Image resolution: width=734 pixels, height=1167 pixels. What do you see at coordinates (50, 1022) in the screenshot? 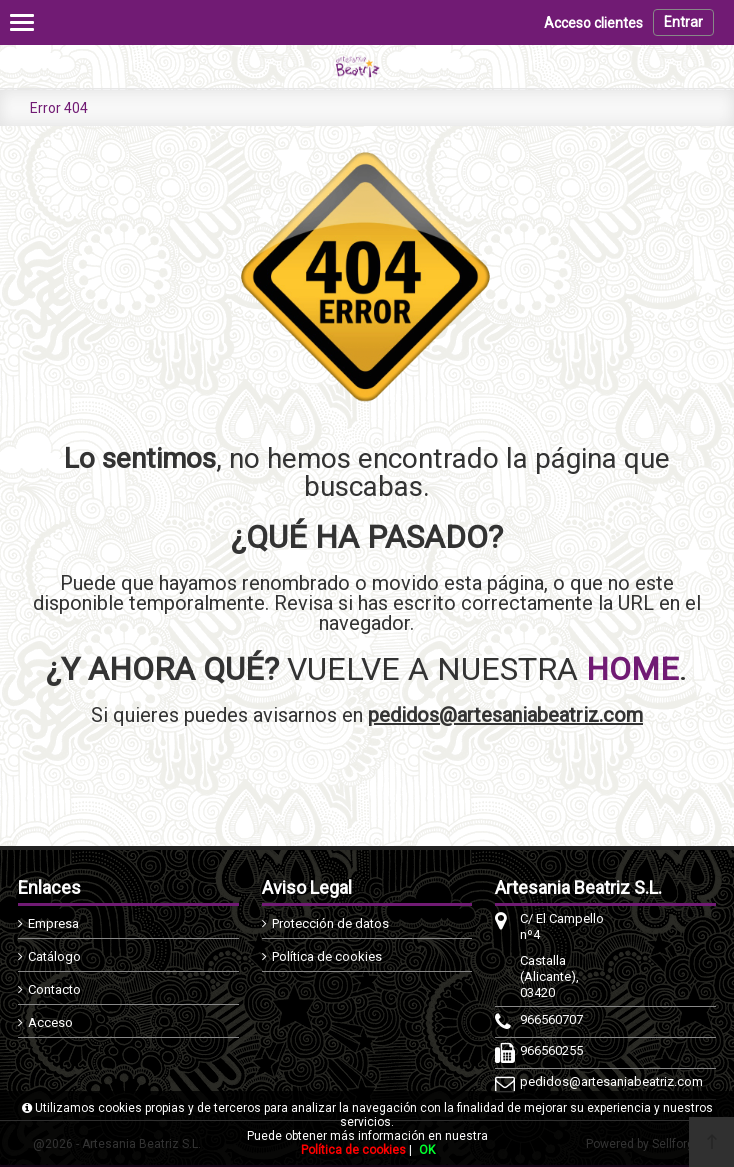
I see `Acceso` at bounding box center [50, 1022].